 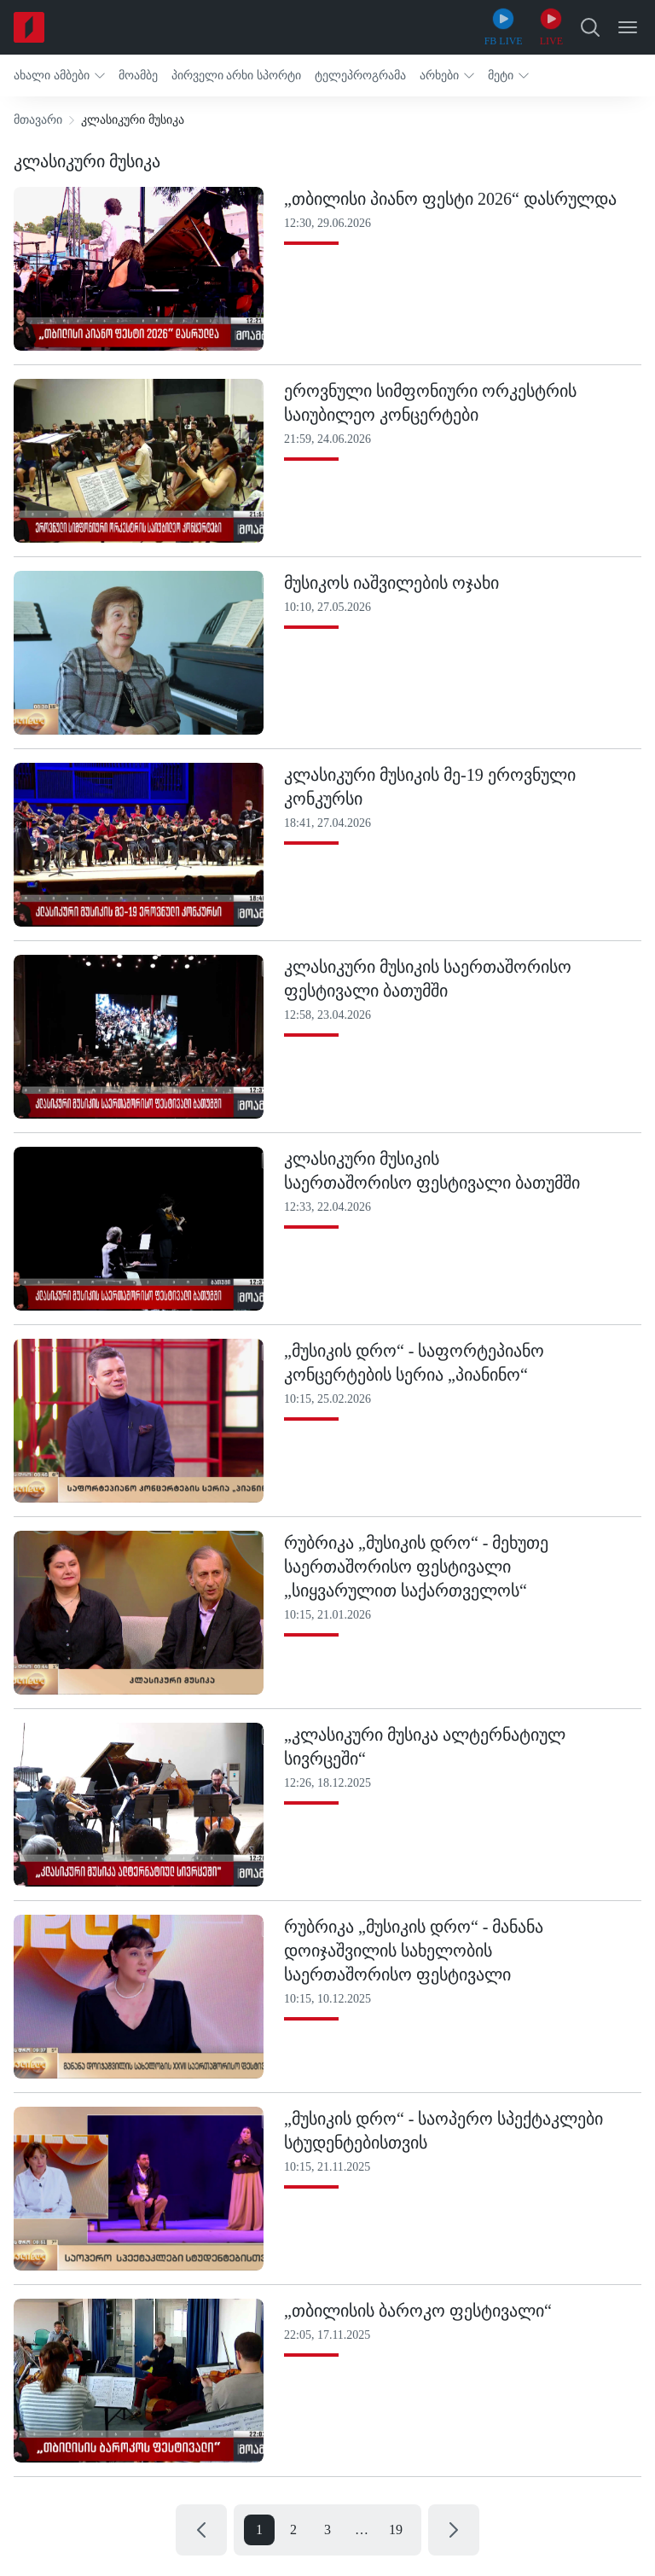 I want to click on [button], so click(x=59, y=75).